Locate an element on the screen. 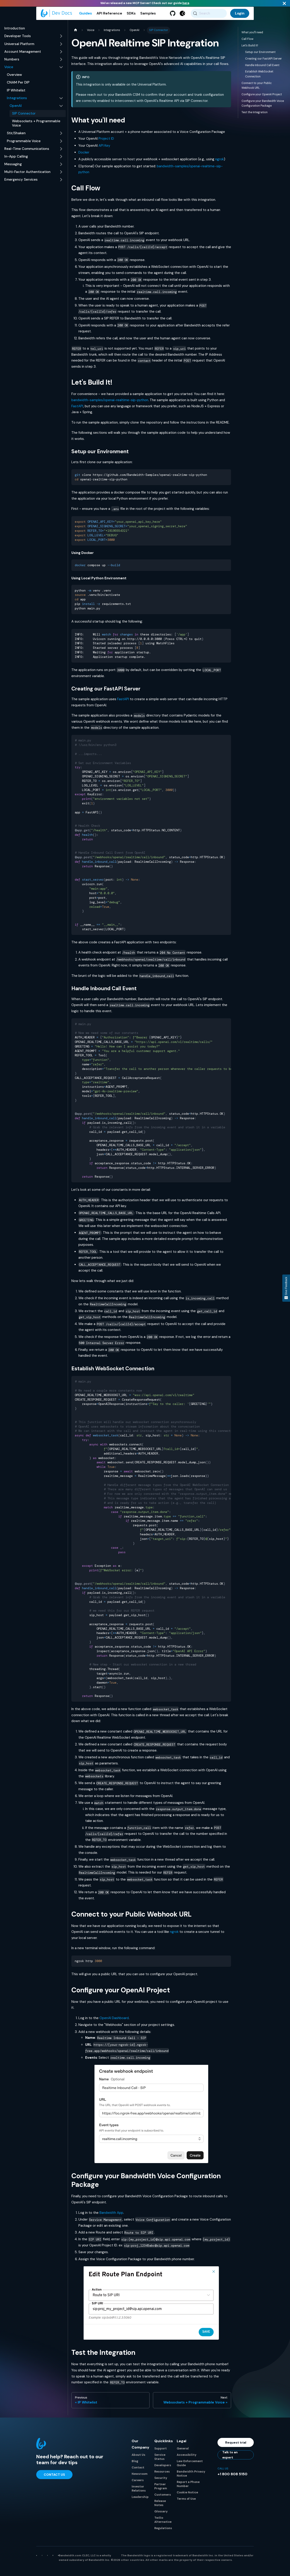  Leadership is located at coordinates (140, 2499).